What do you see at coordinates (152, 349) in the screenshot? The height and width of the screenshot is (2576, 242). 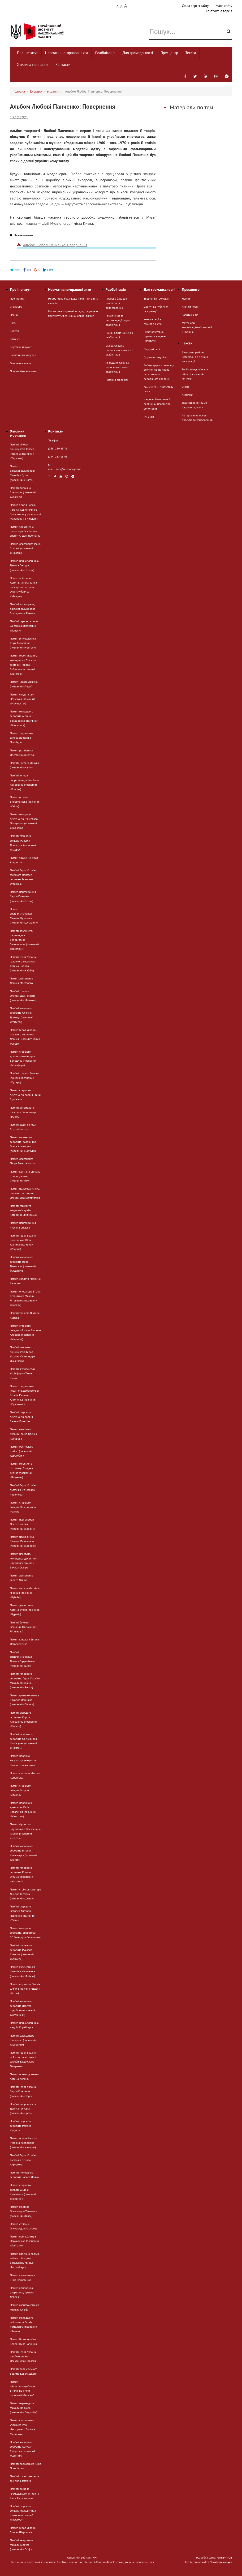 I see `Відкриті дані` at bounding box center [152, 349].